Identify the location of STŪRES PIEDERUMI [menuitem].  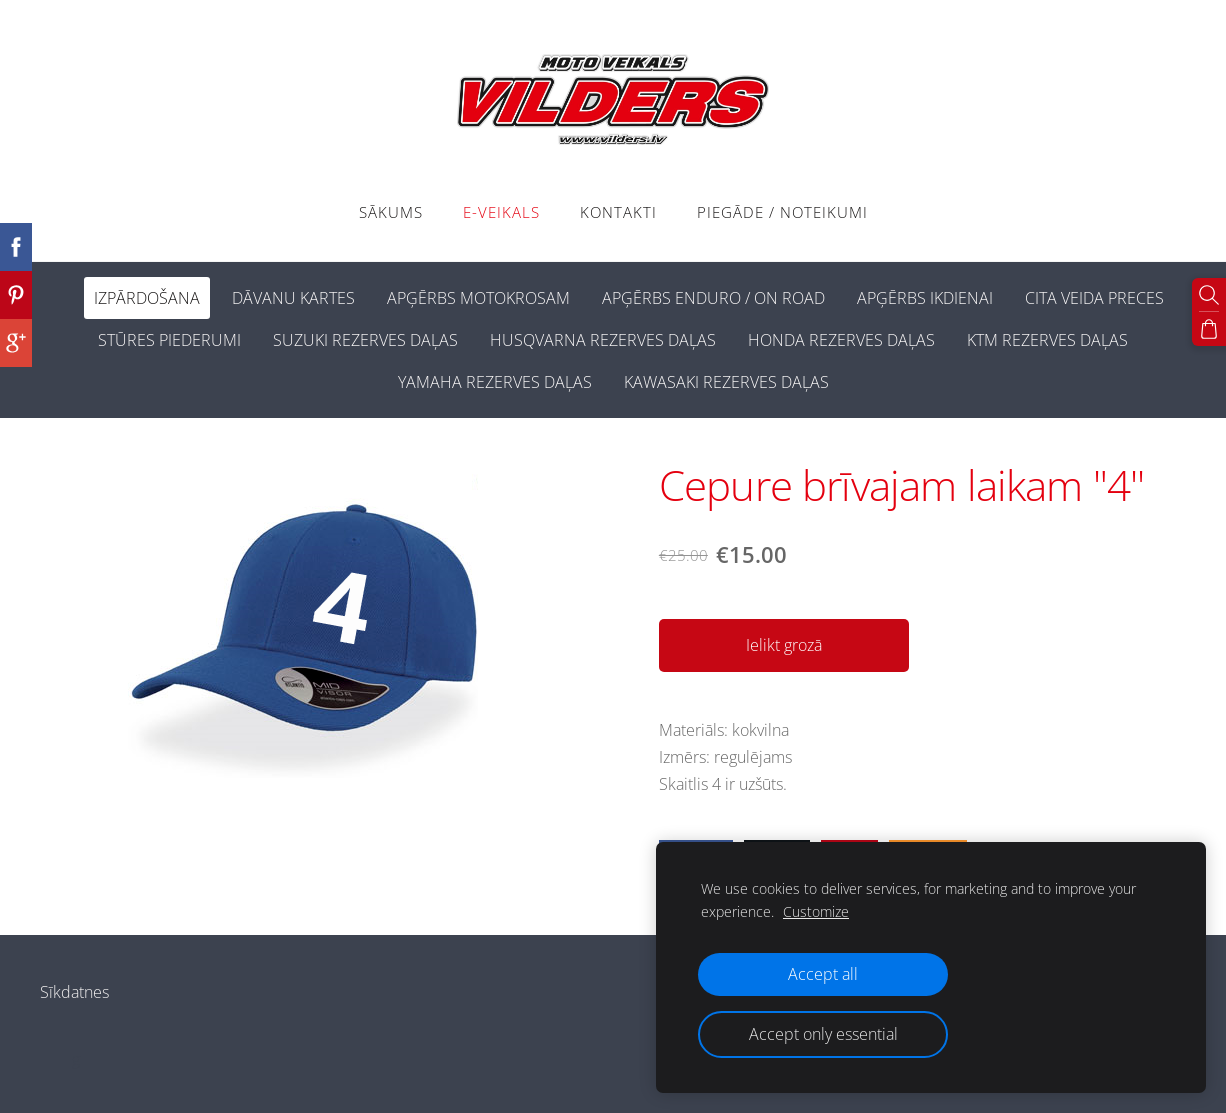
(169, 340).